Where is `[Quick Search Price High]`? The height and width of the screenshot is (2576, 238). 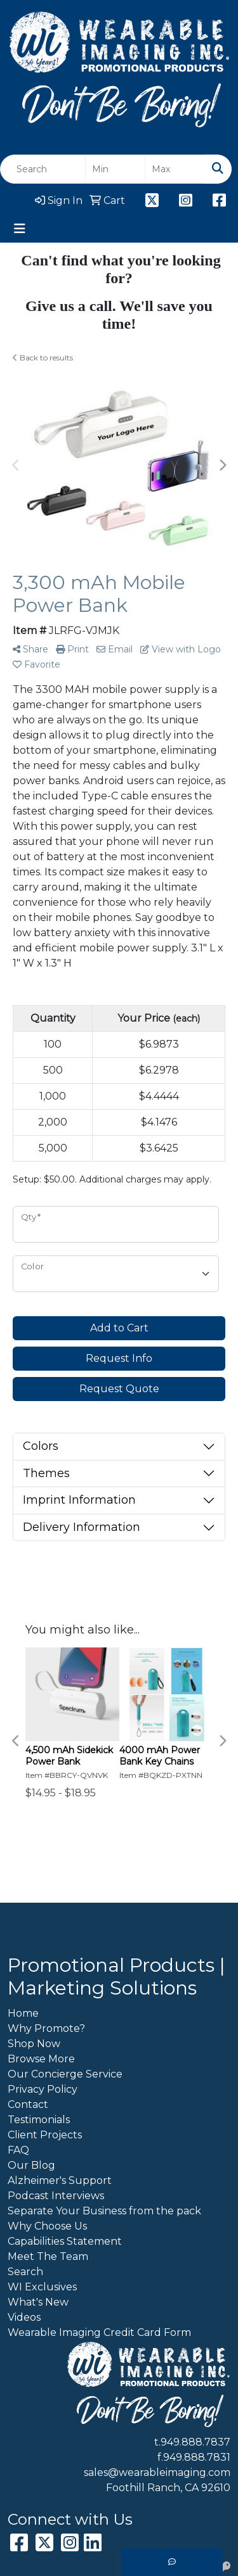
[Quick Search Price High] is located at coordinates (175, 169).